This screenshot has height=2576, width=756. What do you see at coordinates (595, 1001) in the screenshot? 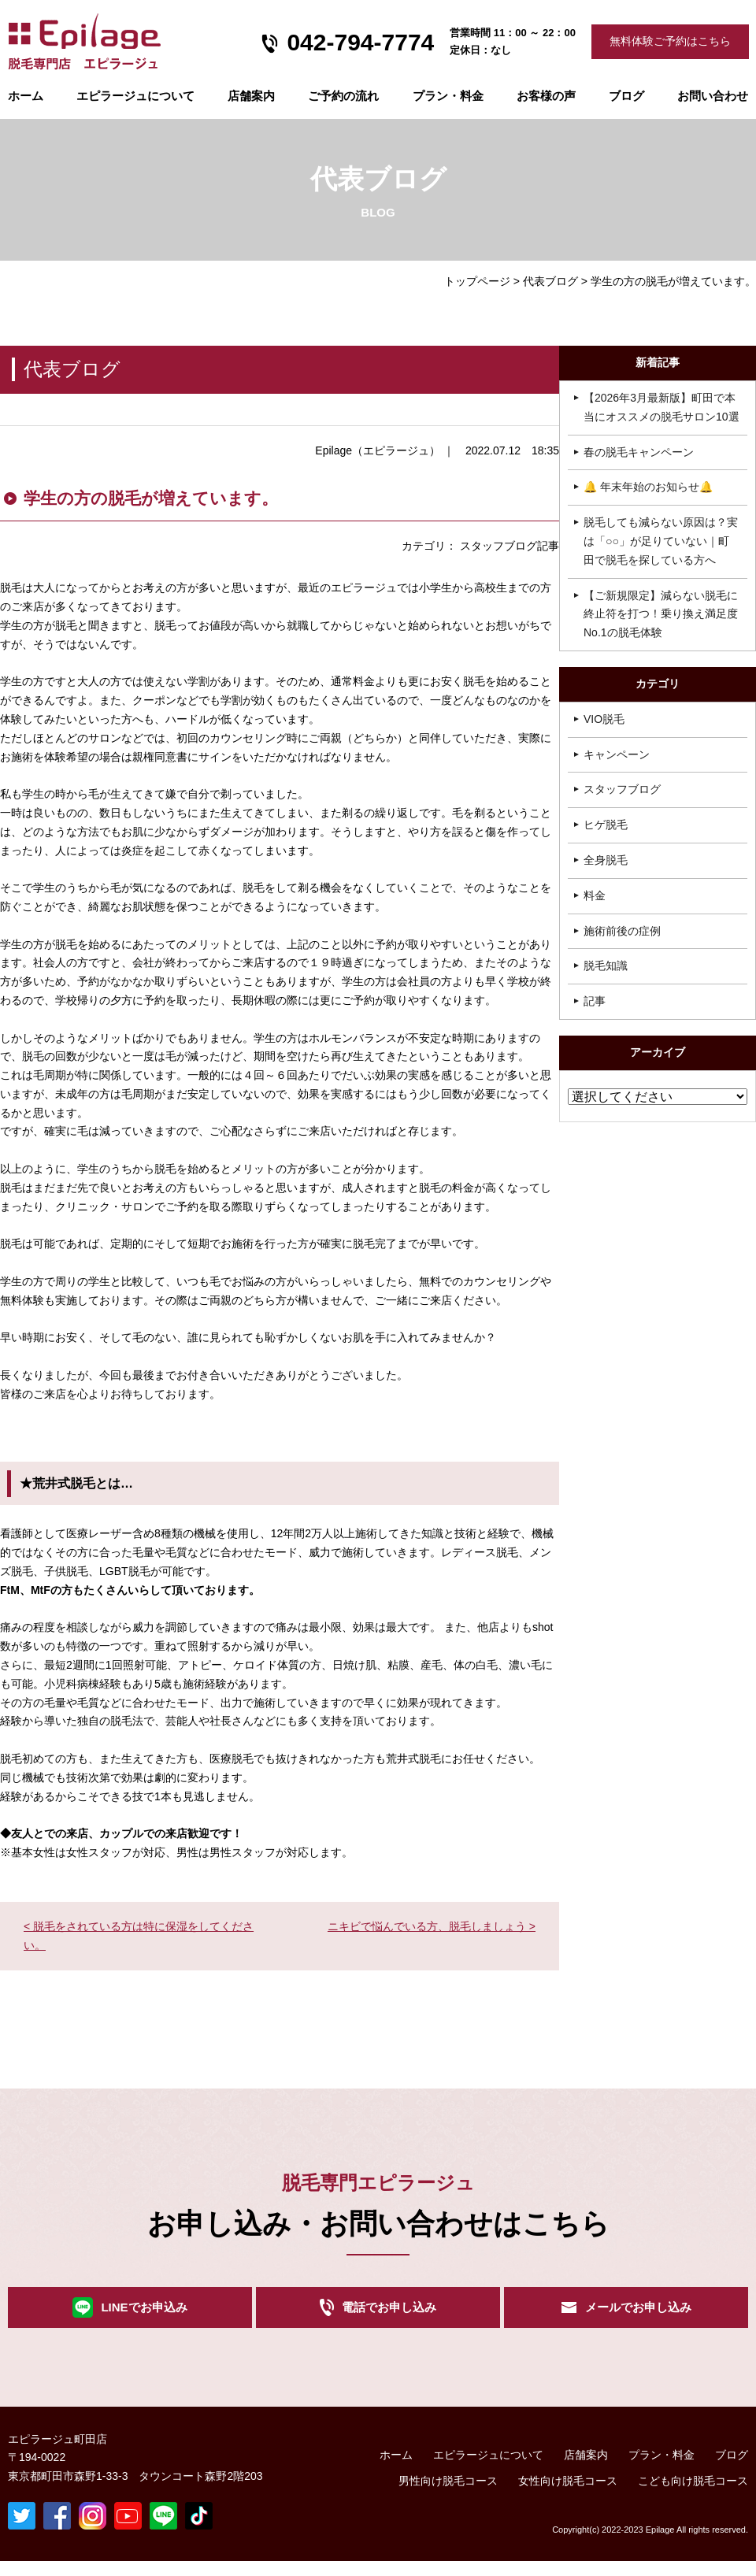
I see `記事` at bounding box center [595, 1001].